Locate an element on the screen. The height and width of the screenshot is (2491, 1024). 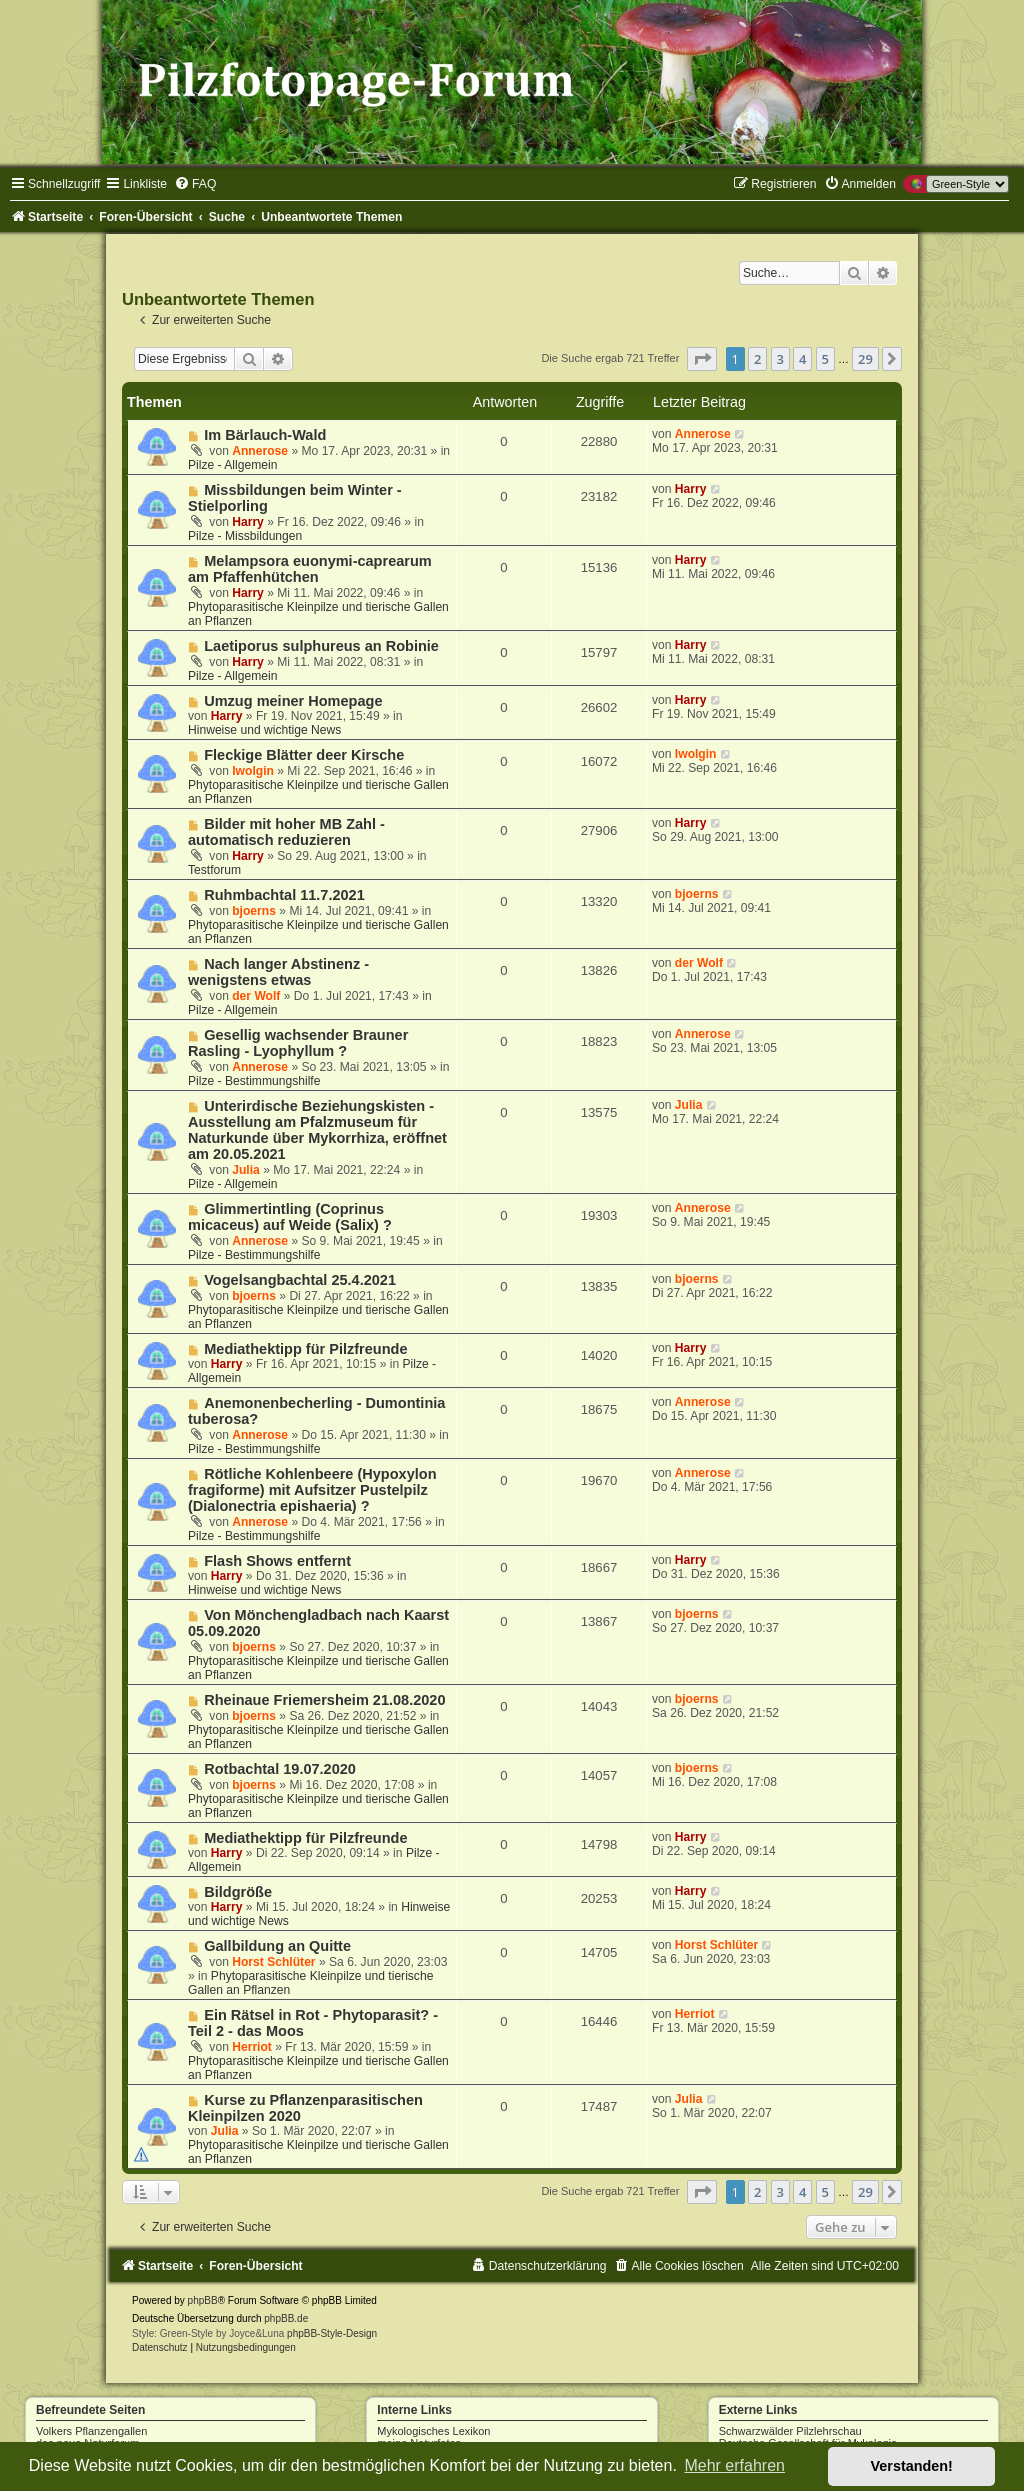
Schwarzwälder Pilzlehrschau is located at coordinates (790, 2431).